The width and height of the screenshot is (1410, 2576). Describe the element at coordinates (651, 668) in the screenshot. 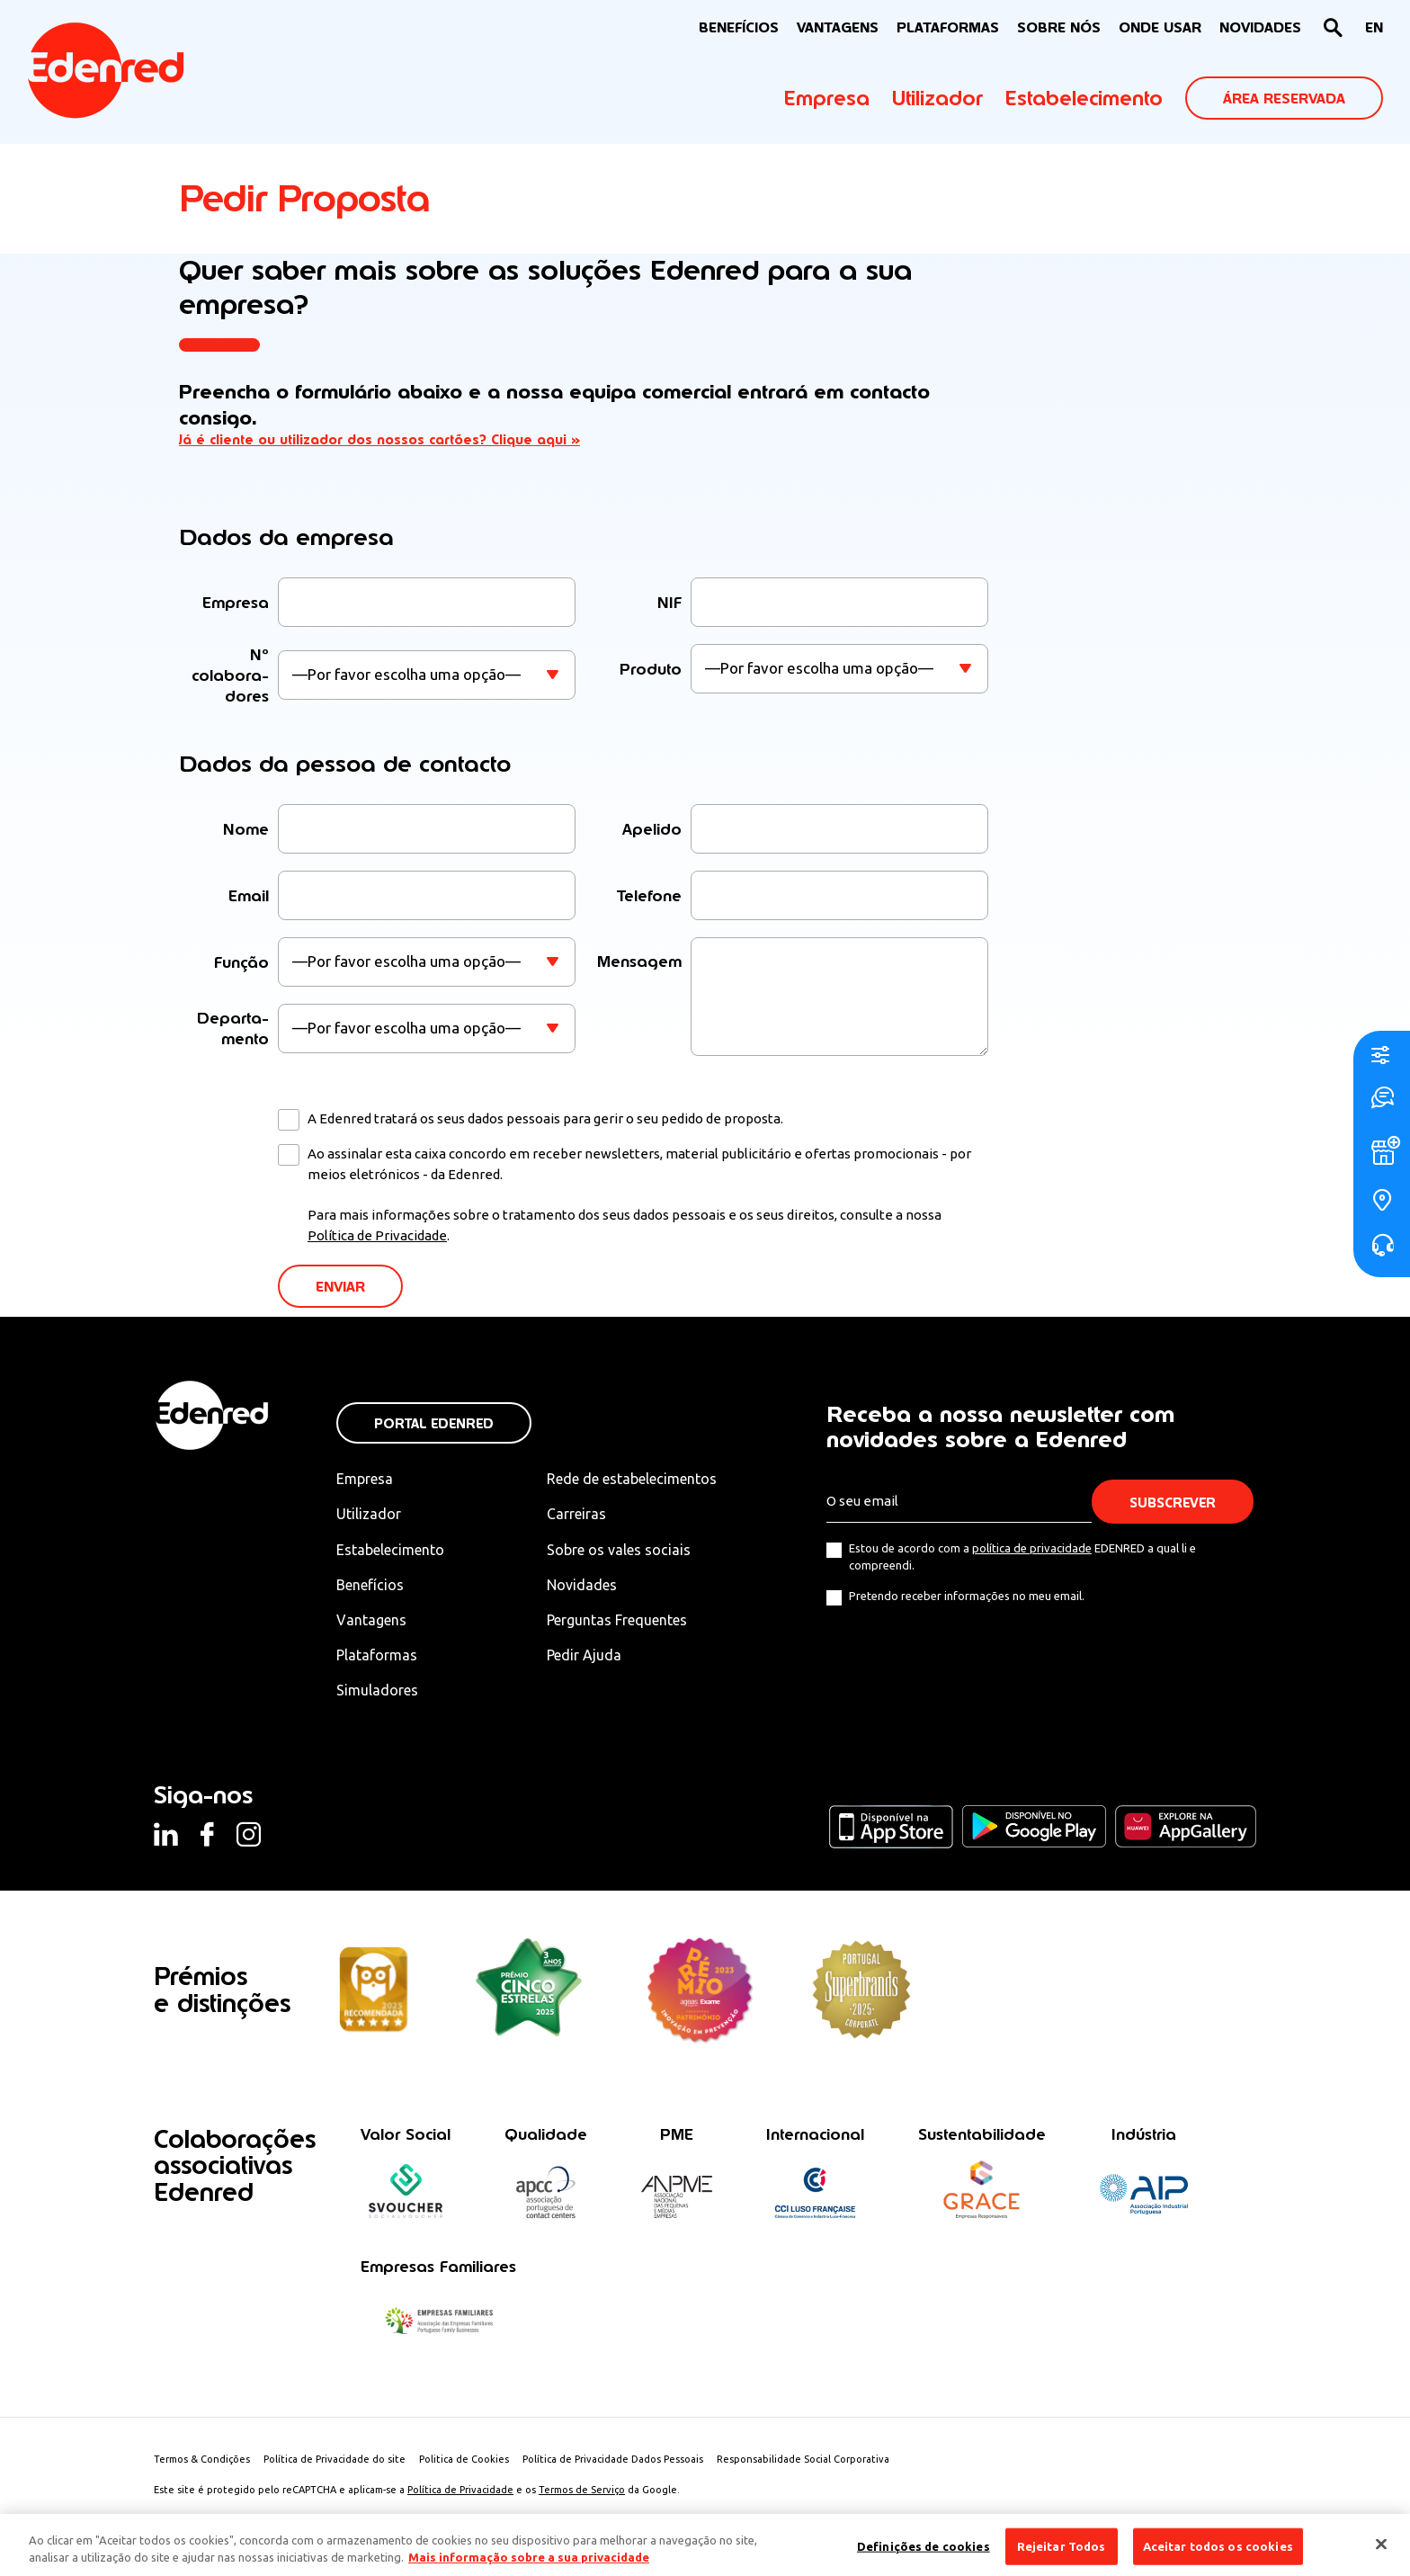

I see `Produto` at that location.